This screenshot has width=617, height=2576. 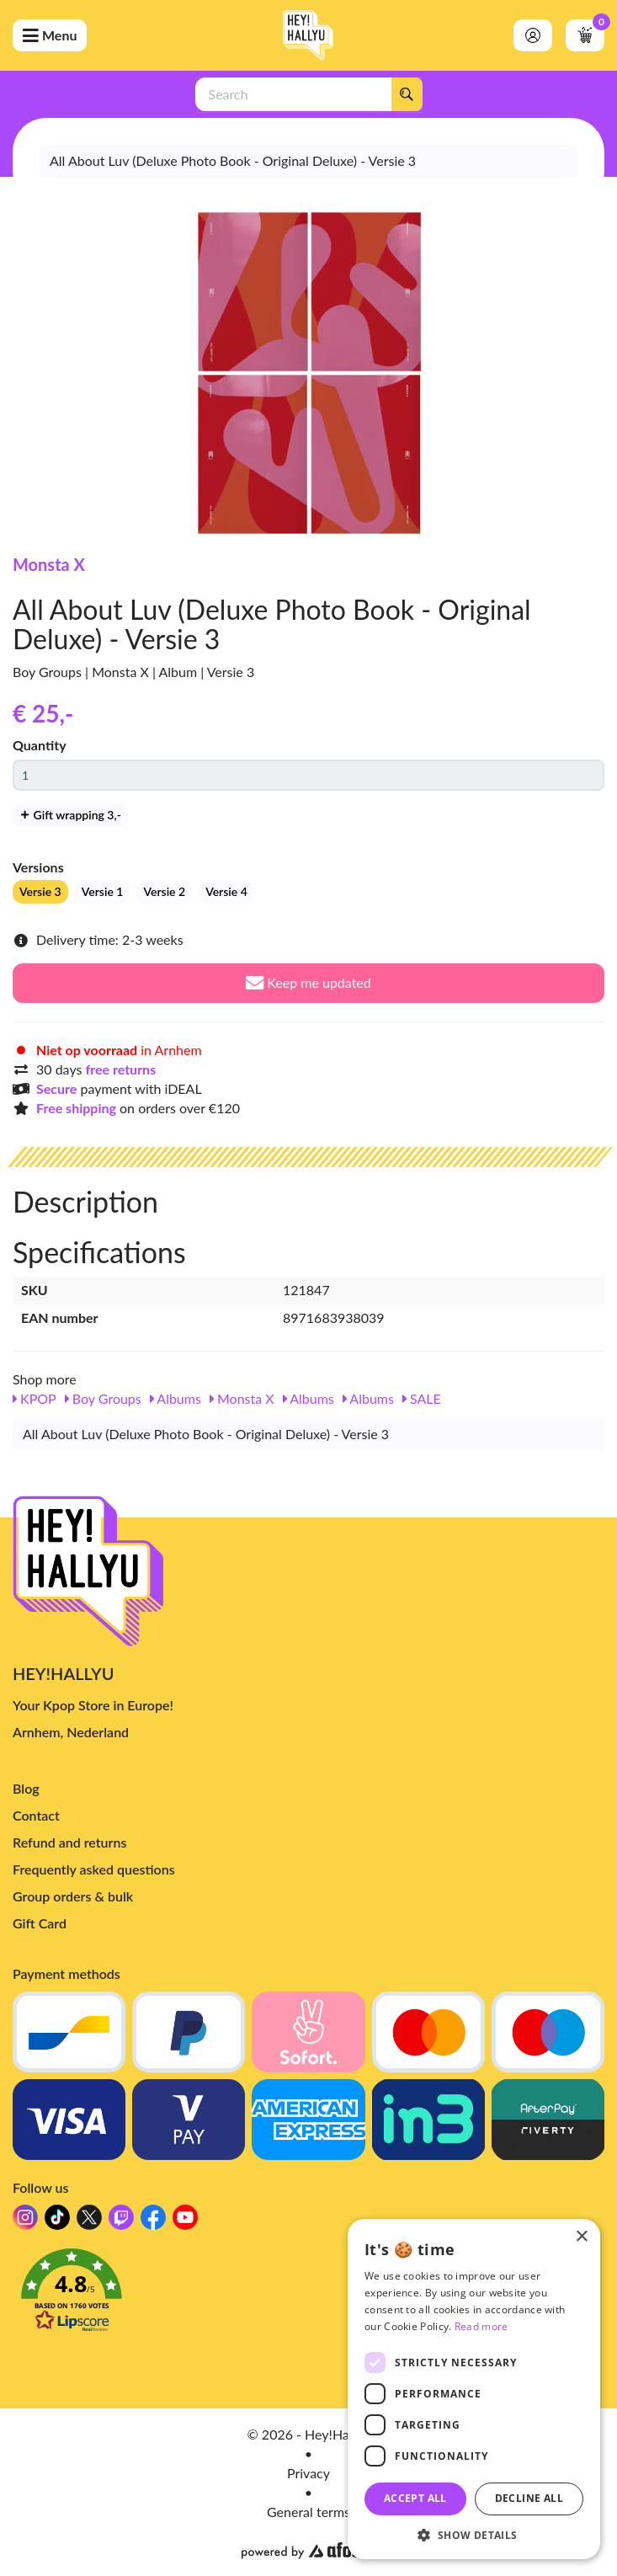 I want to click on KPOP, so click(x=34, y=1398).